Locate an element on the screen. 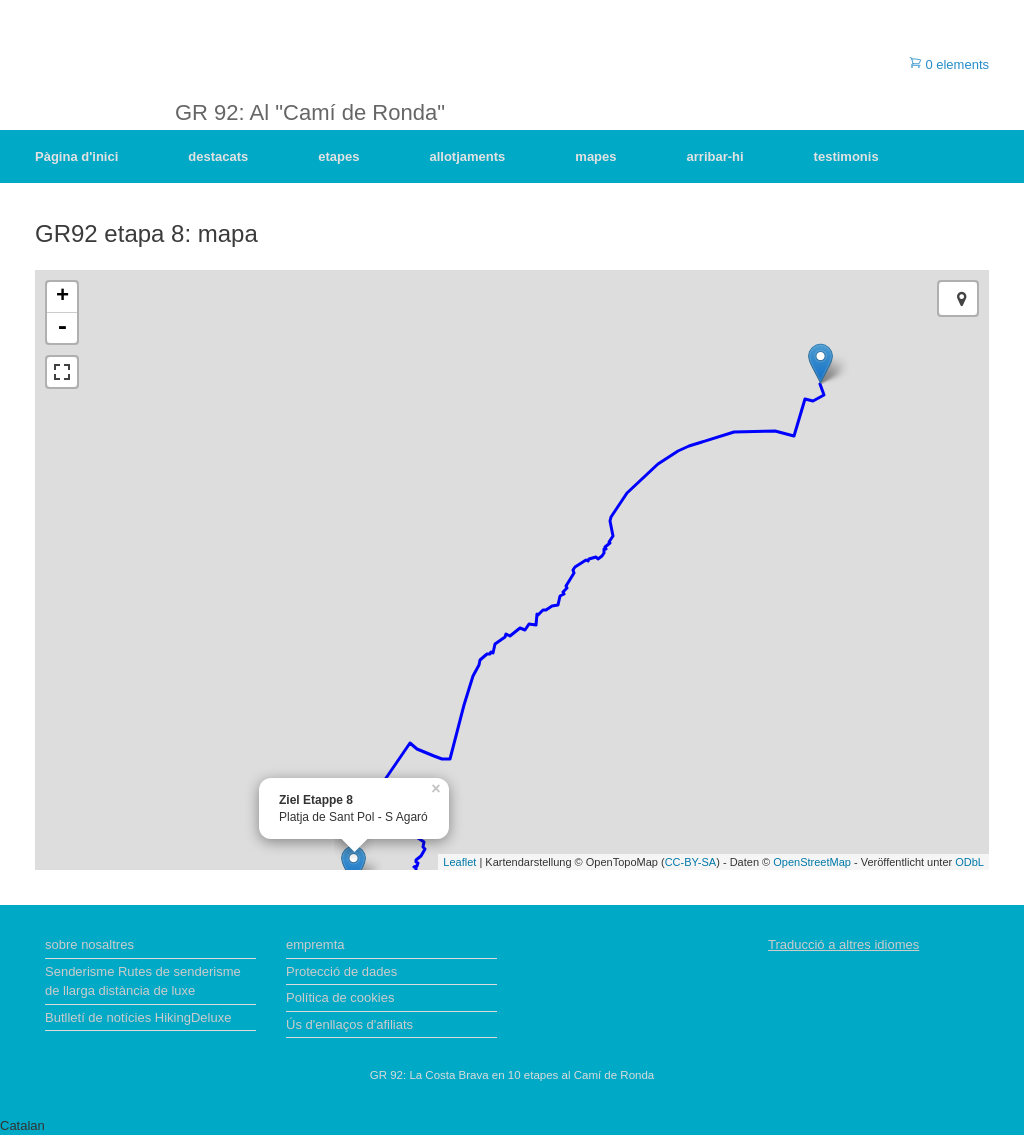  allotjaments is located at coordinates (467, 156).